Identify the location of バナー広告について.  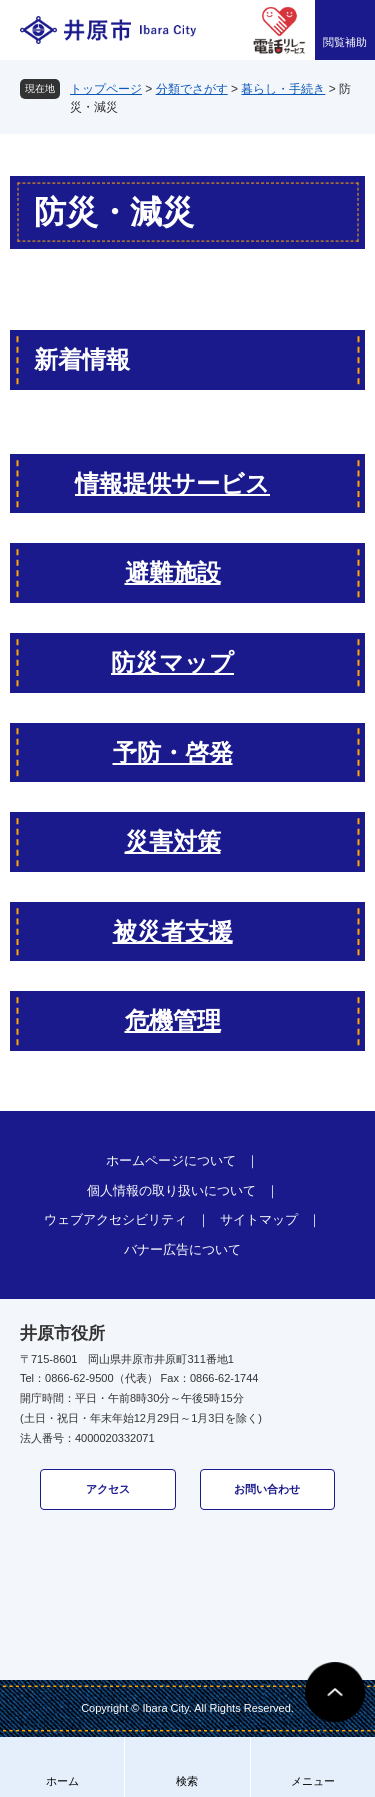
(182, 1249).